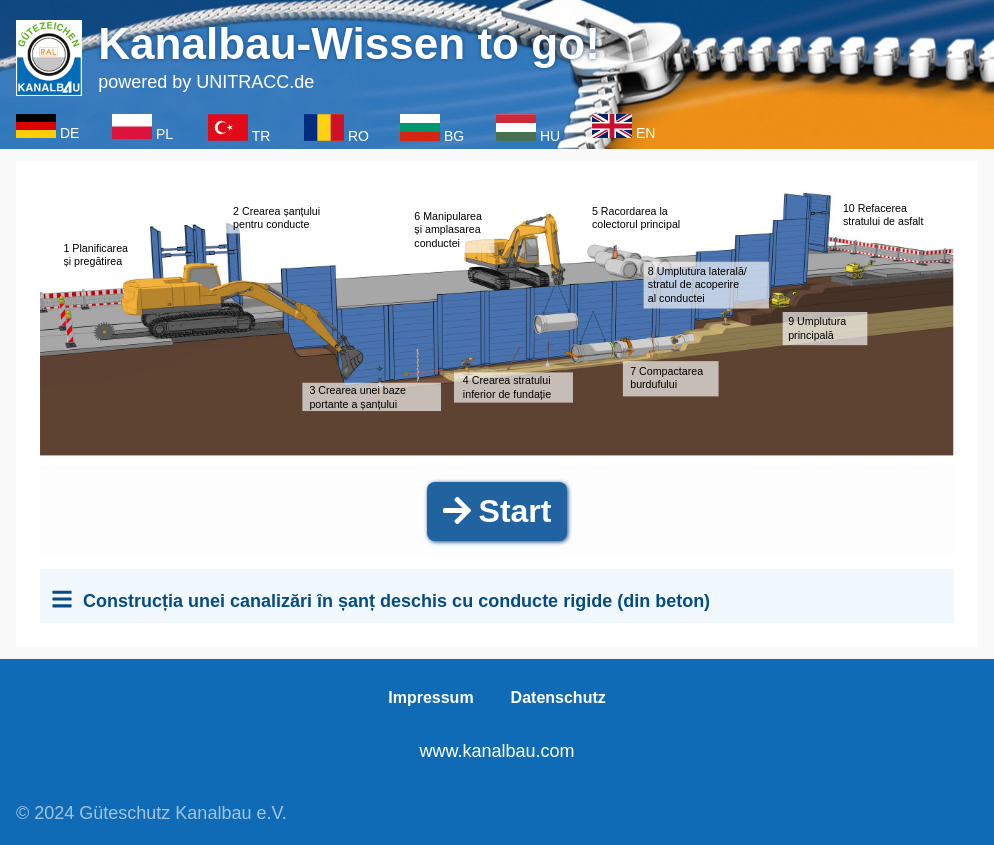 The width and height of the screenshot is (994, 845). Describe the element at coordinates (558, 697) in the screenshot. I see `Datenschutz [menuitem]` at that location.